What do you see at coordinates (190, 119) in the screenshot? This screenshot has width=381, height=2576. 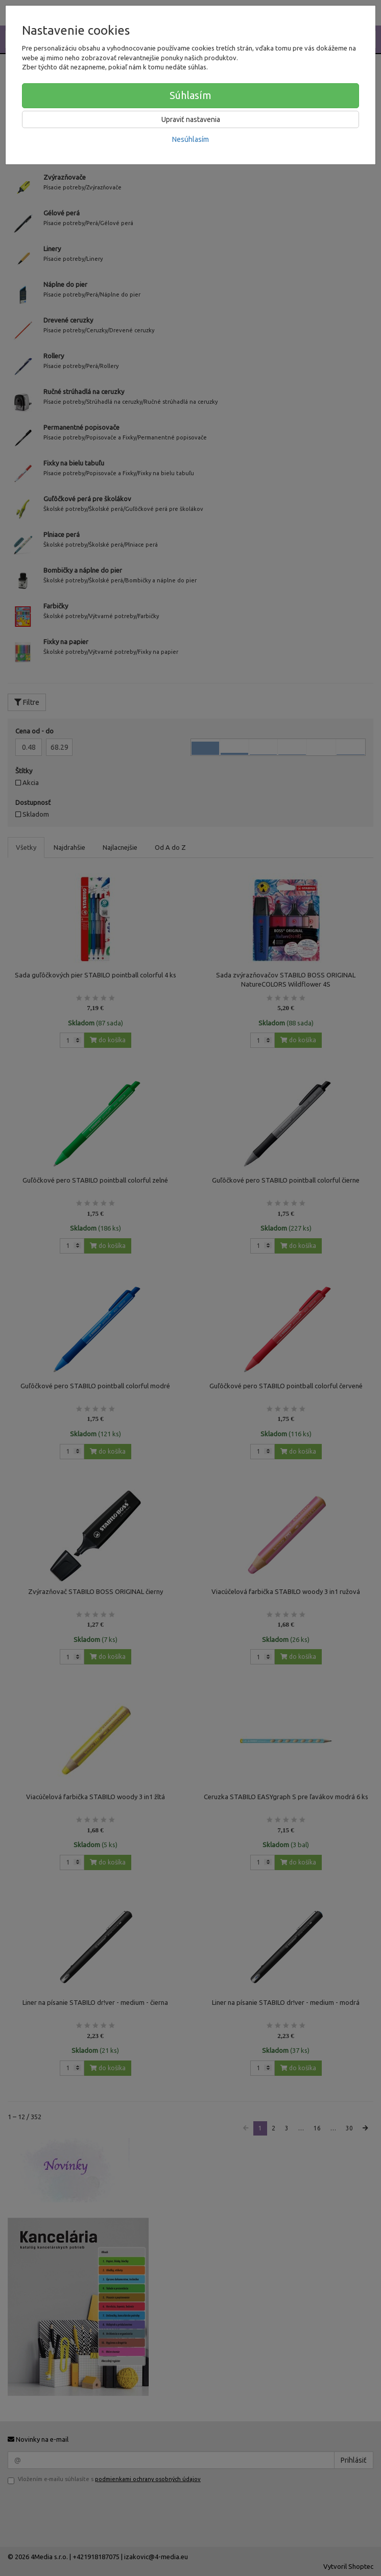 I see `Upraviť nastavenia` at bounding box center [190, 119].